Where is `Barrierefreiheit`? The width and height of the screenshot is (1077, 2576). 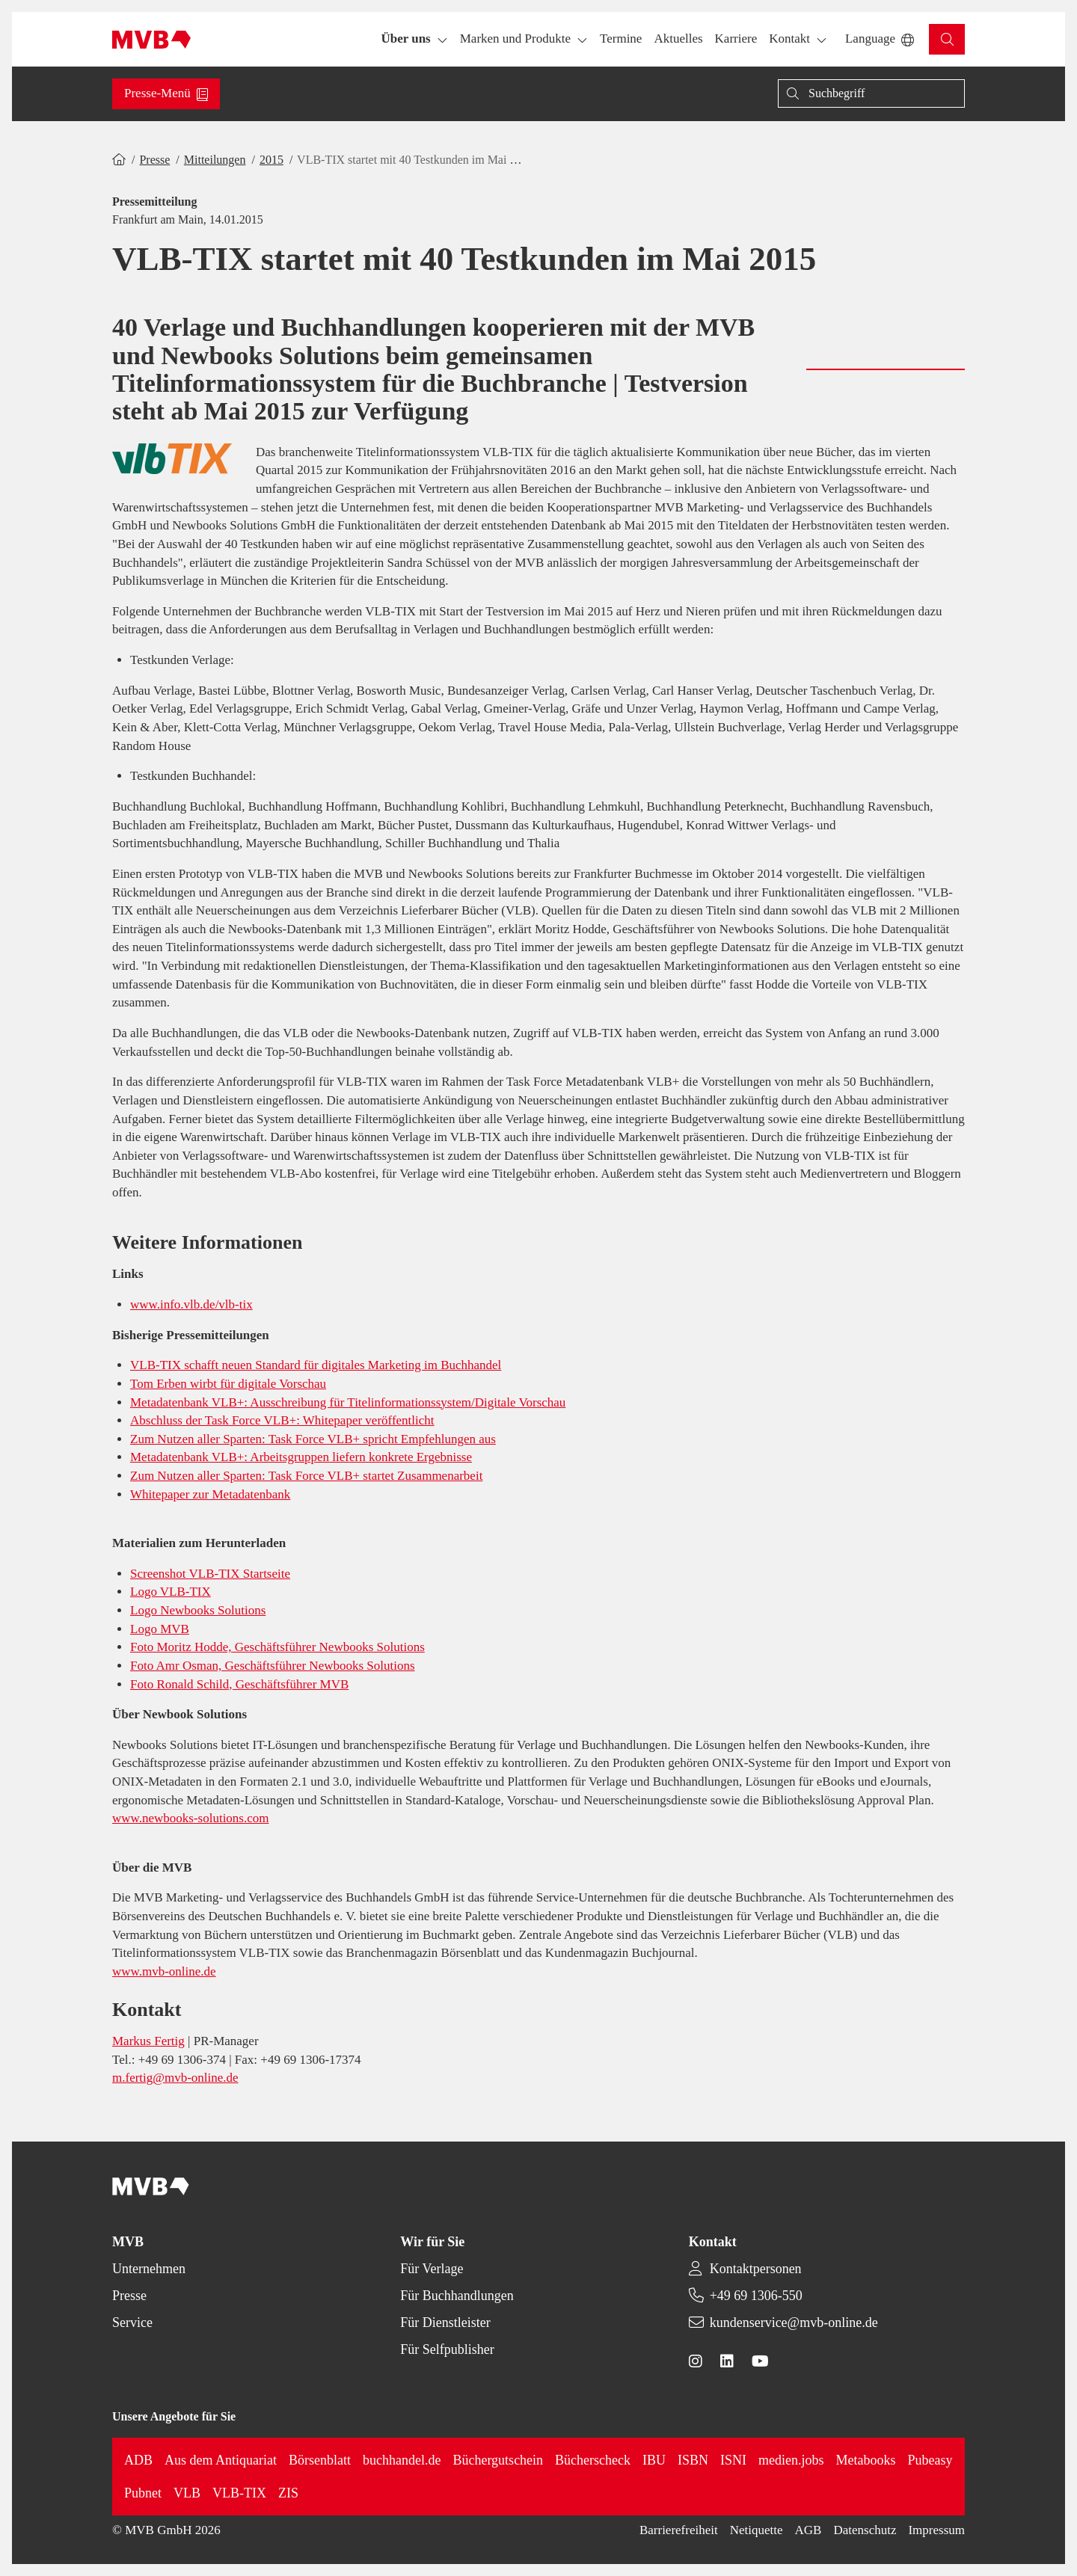 Barrierefreiheit is located at coordinates (678, 2530).